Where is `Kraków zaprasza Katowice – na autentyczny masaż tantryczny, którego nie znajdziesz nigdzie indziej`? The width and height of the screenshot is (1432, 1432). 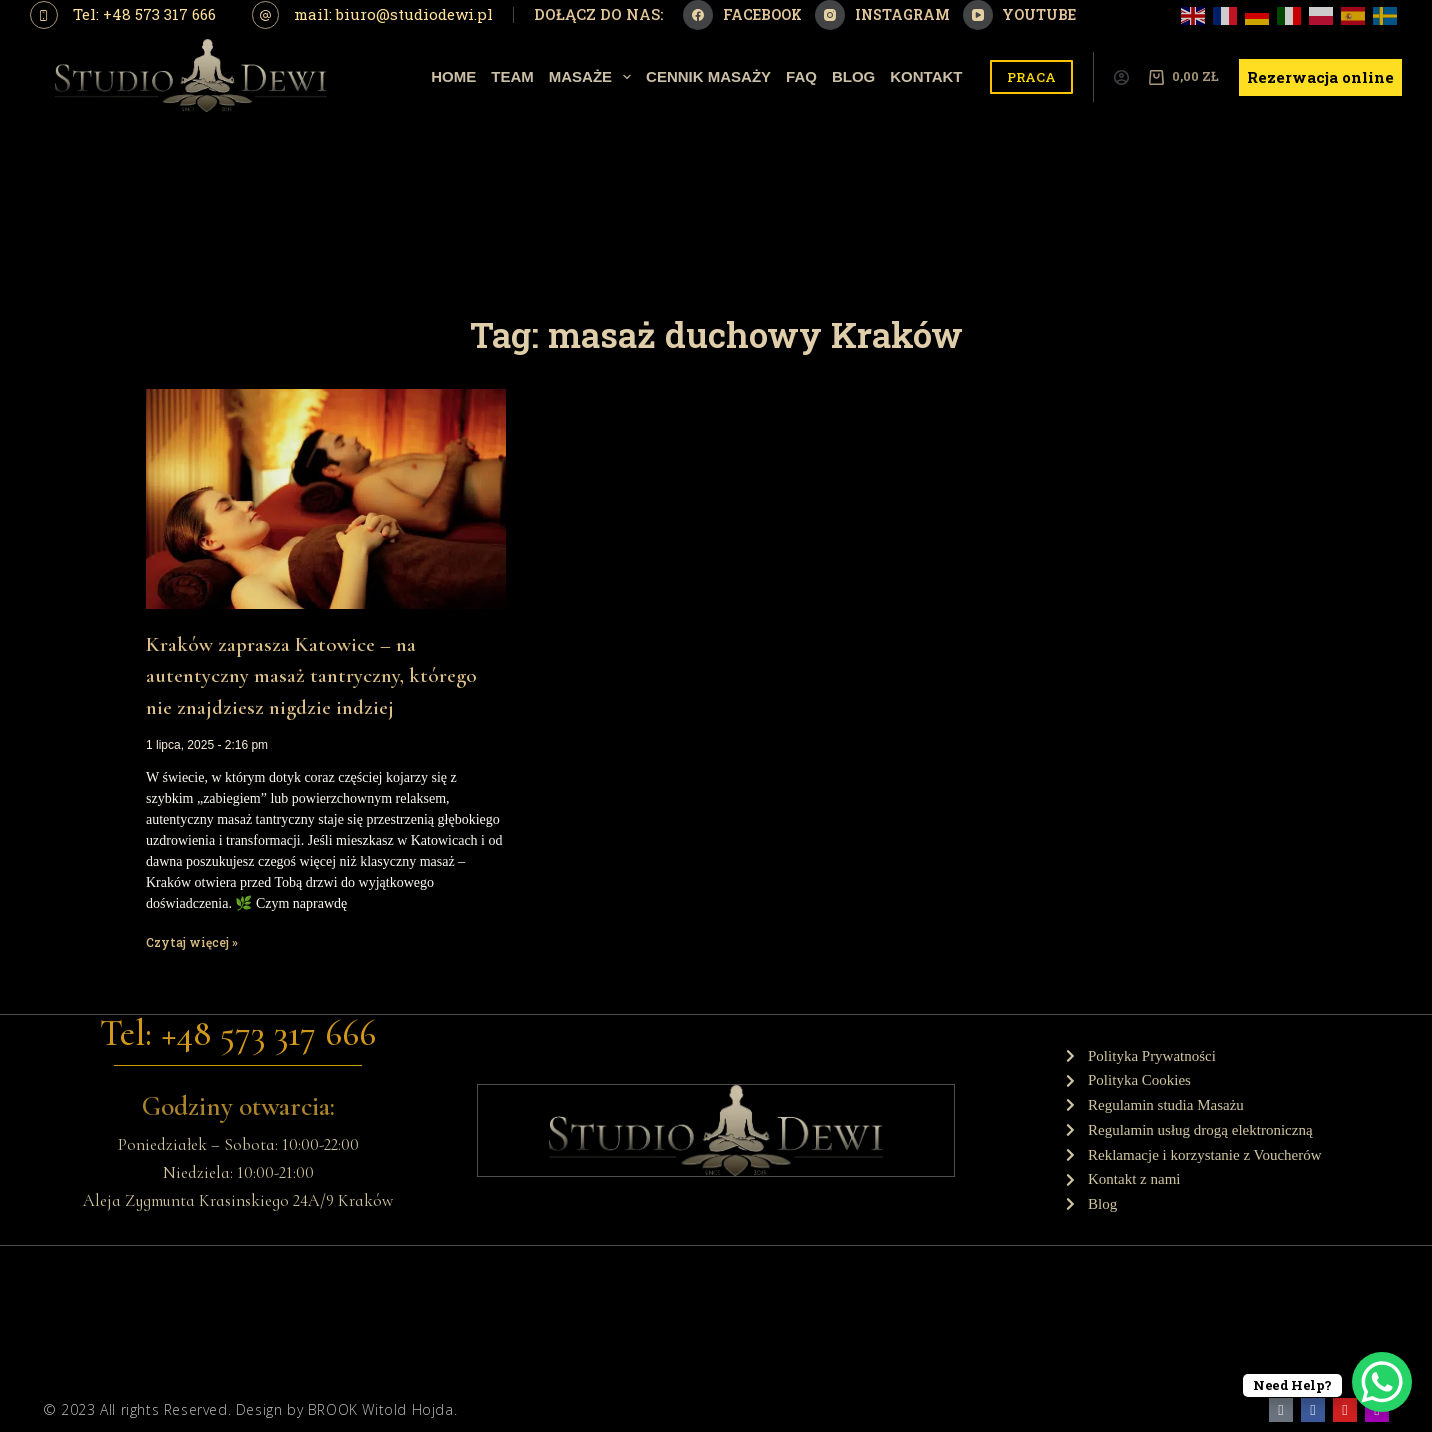
Kraków zaprasza Katowice – na autentyczny masaż tantryczny, którego nie znajdziesz nigdzie indziej is located at coordinates (311, 676).